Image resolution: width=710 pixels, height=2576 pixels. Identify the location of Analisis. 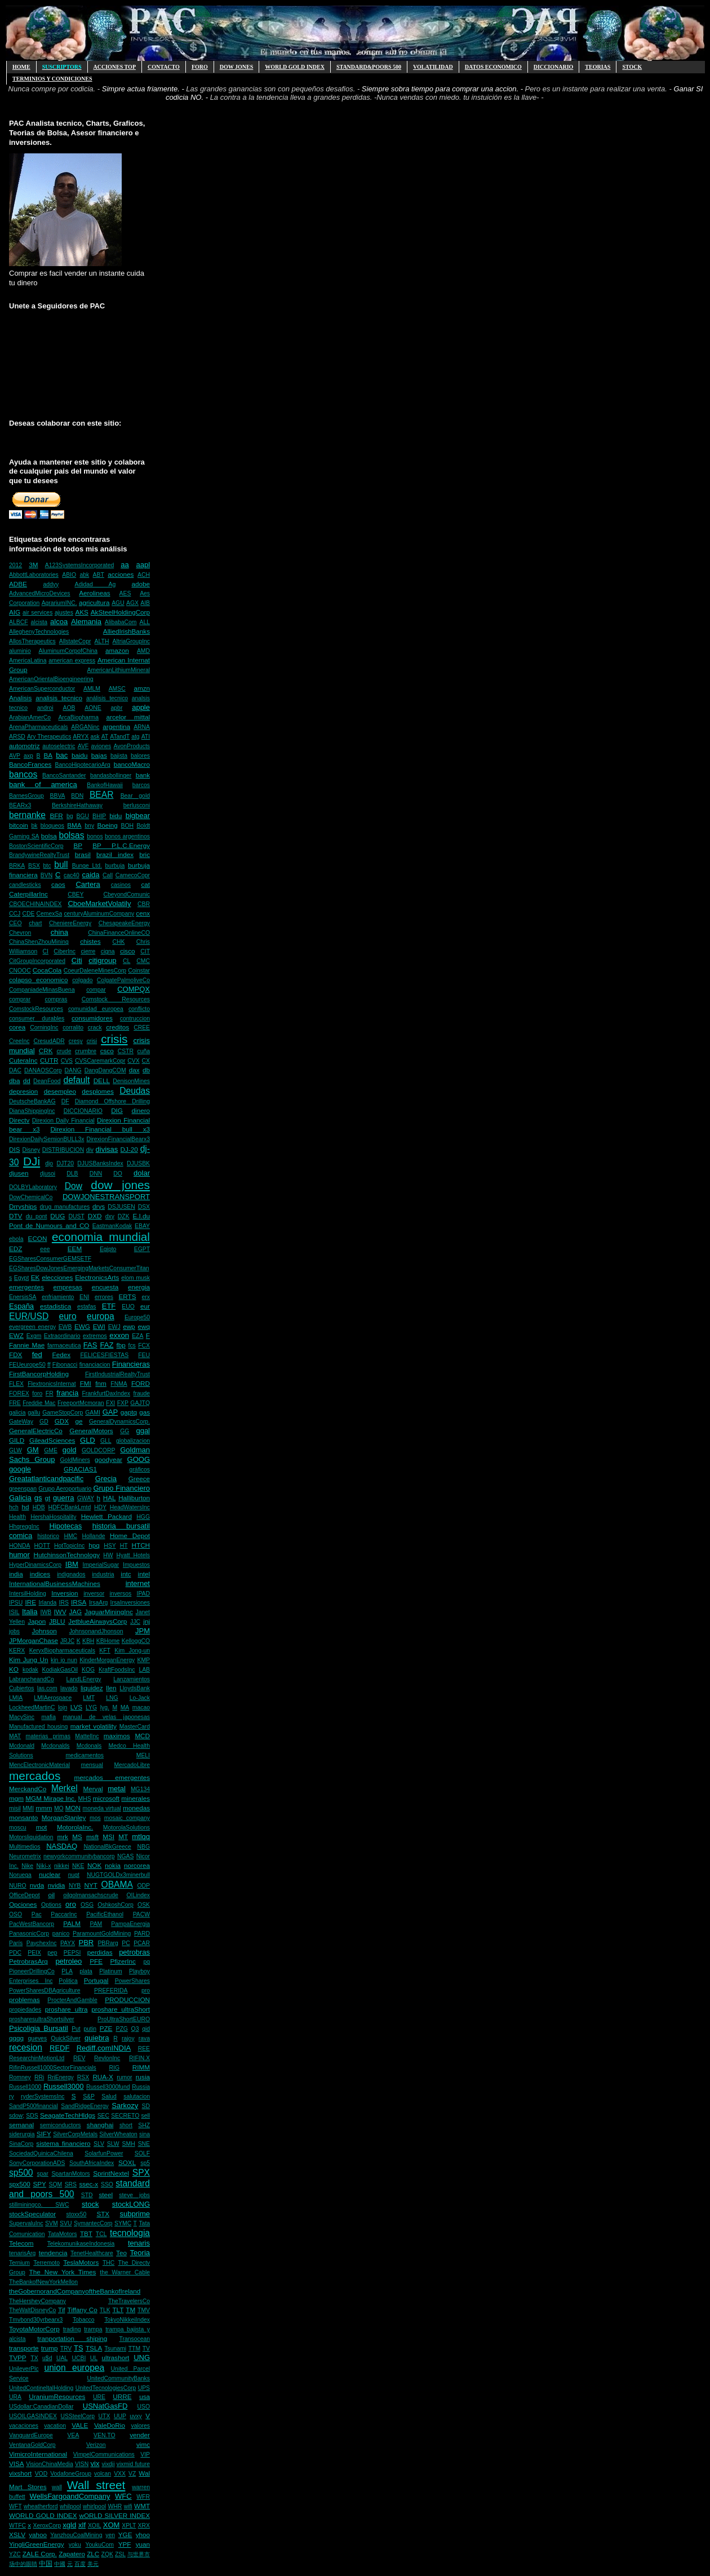
(20, 697).